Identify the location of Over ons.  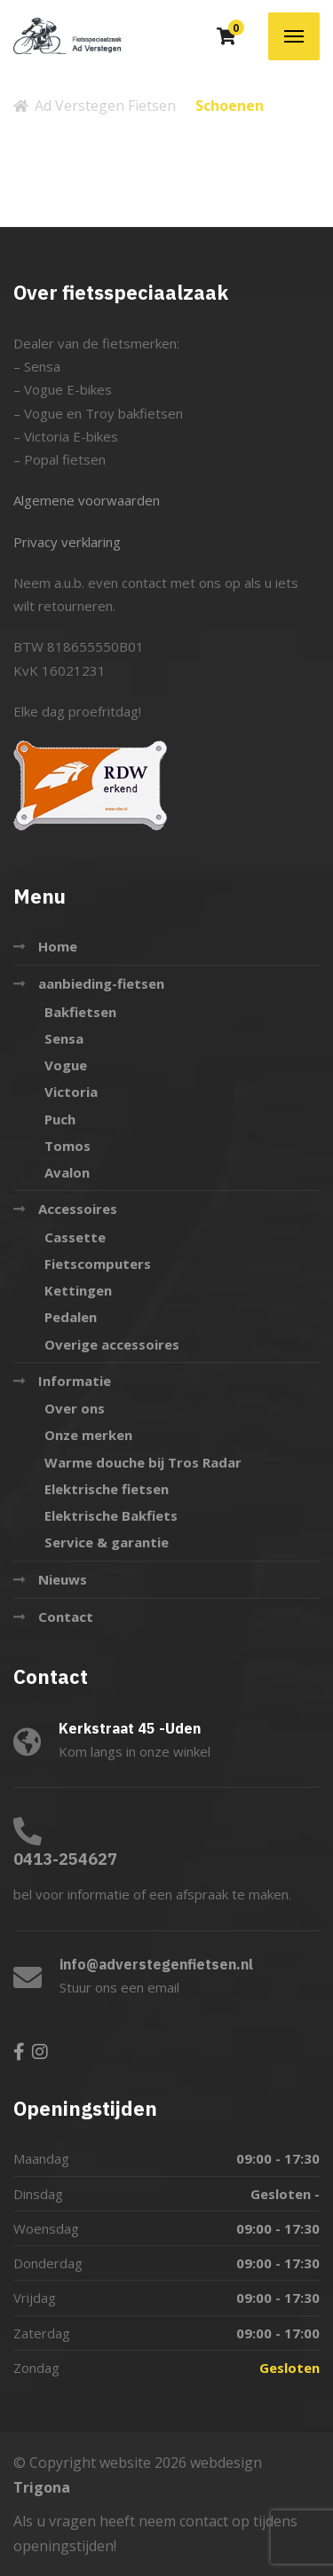
(74, 1408).